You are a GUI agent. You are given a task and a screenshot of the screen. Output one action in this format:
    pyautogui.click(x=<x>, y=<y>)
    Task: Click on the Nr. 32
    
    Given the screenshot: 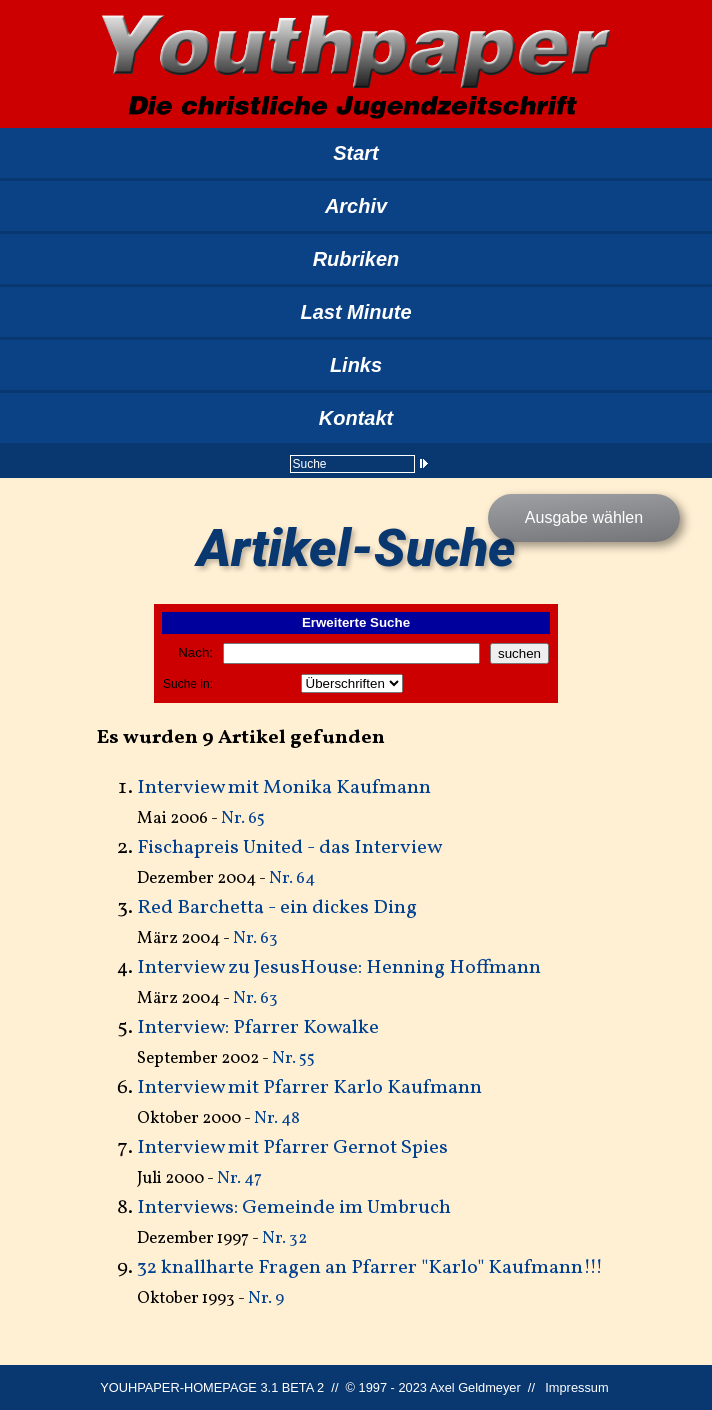 What is the action you would take?
    pyautogui.click(x=284, y=1238)
    